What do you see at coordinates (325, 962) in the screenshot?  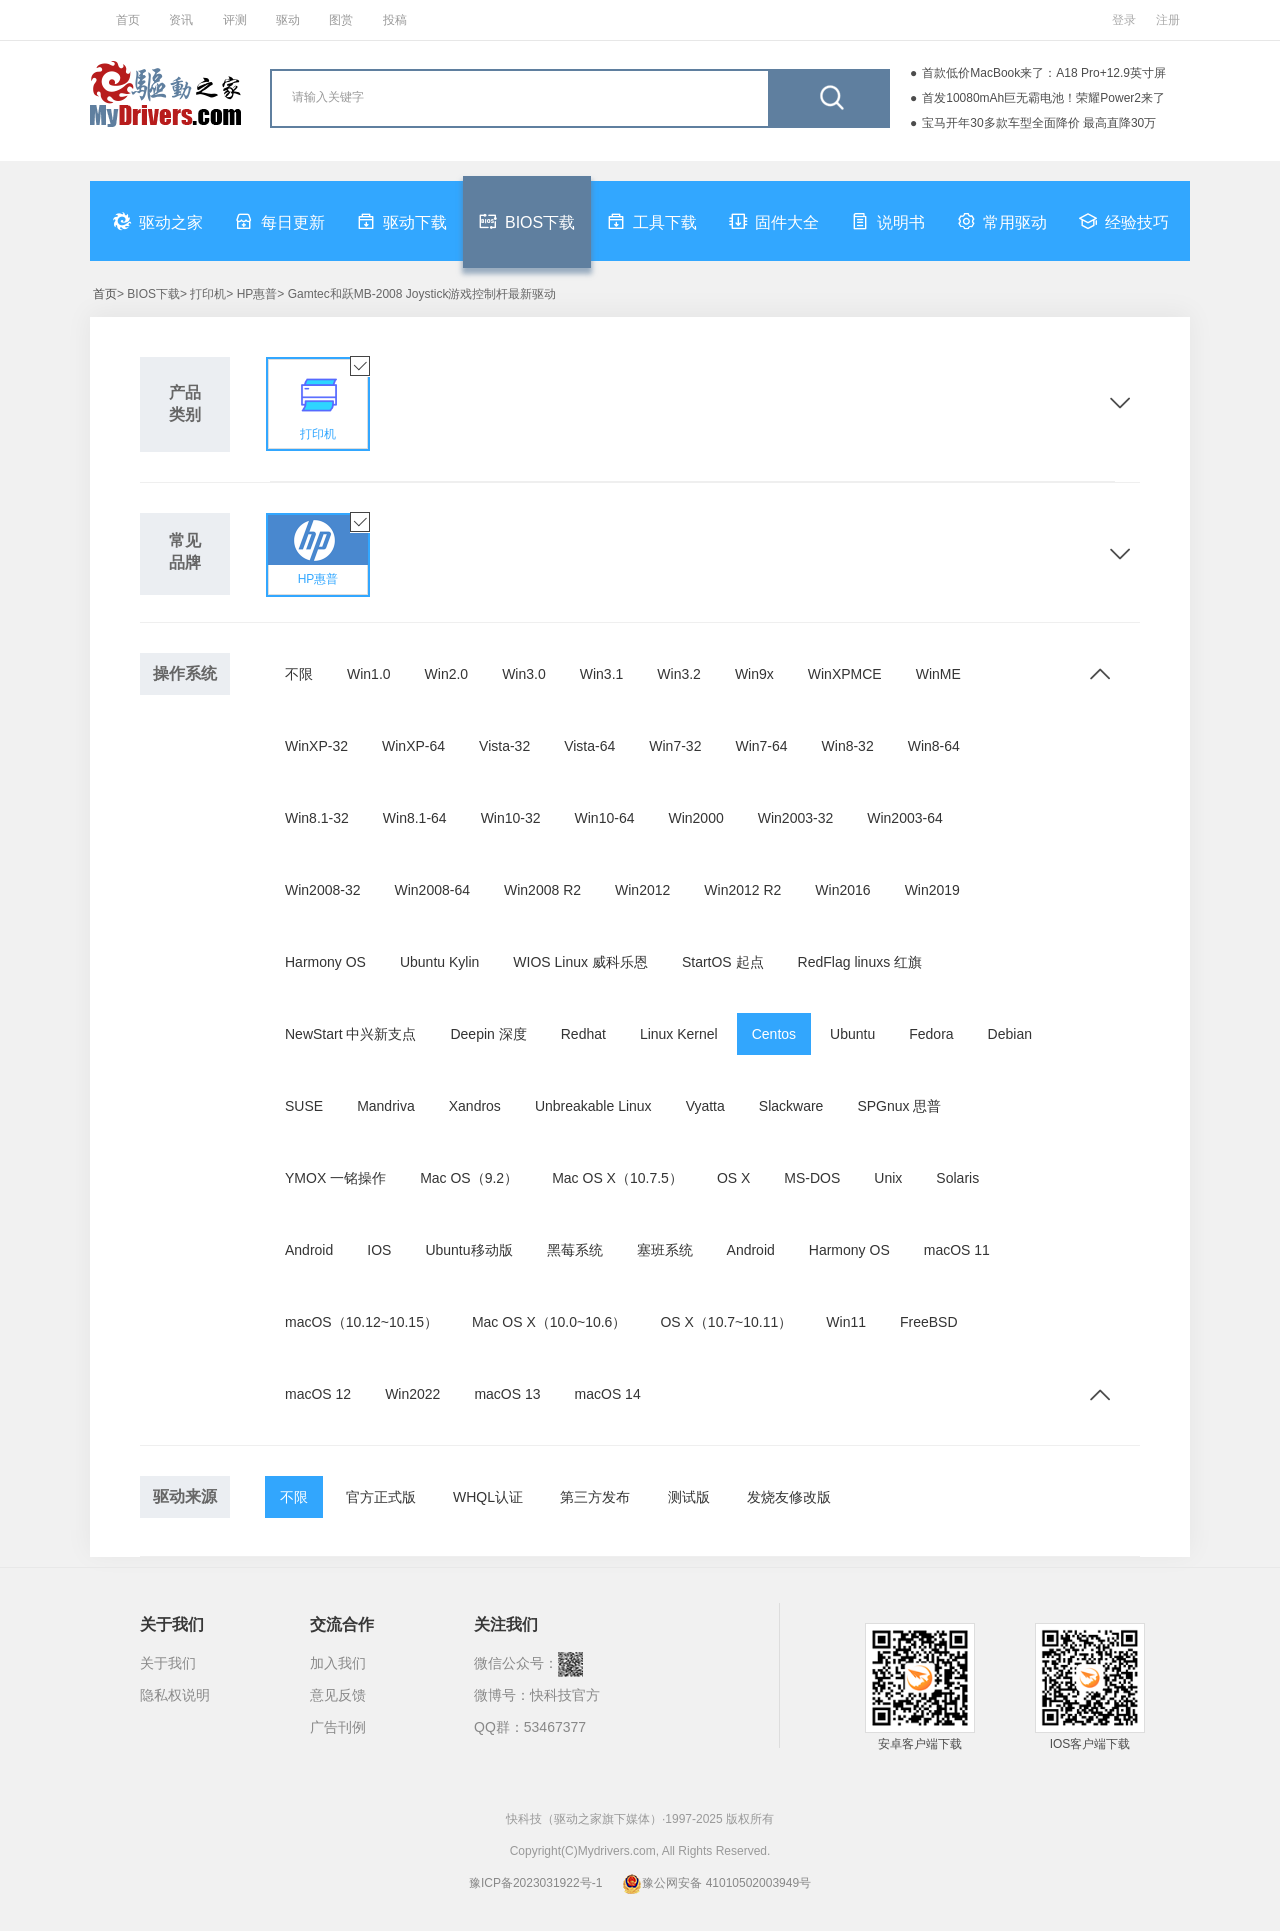 I see `Harmony OS` at bounding box center [325, 962].